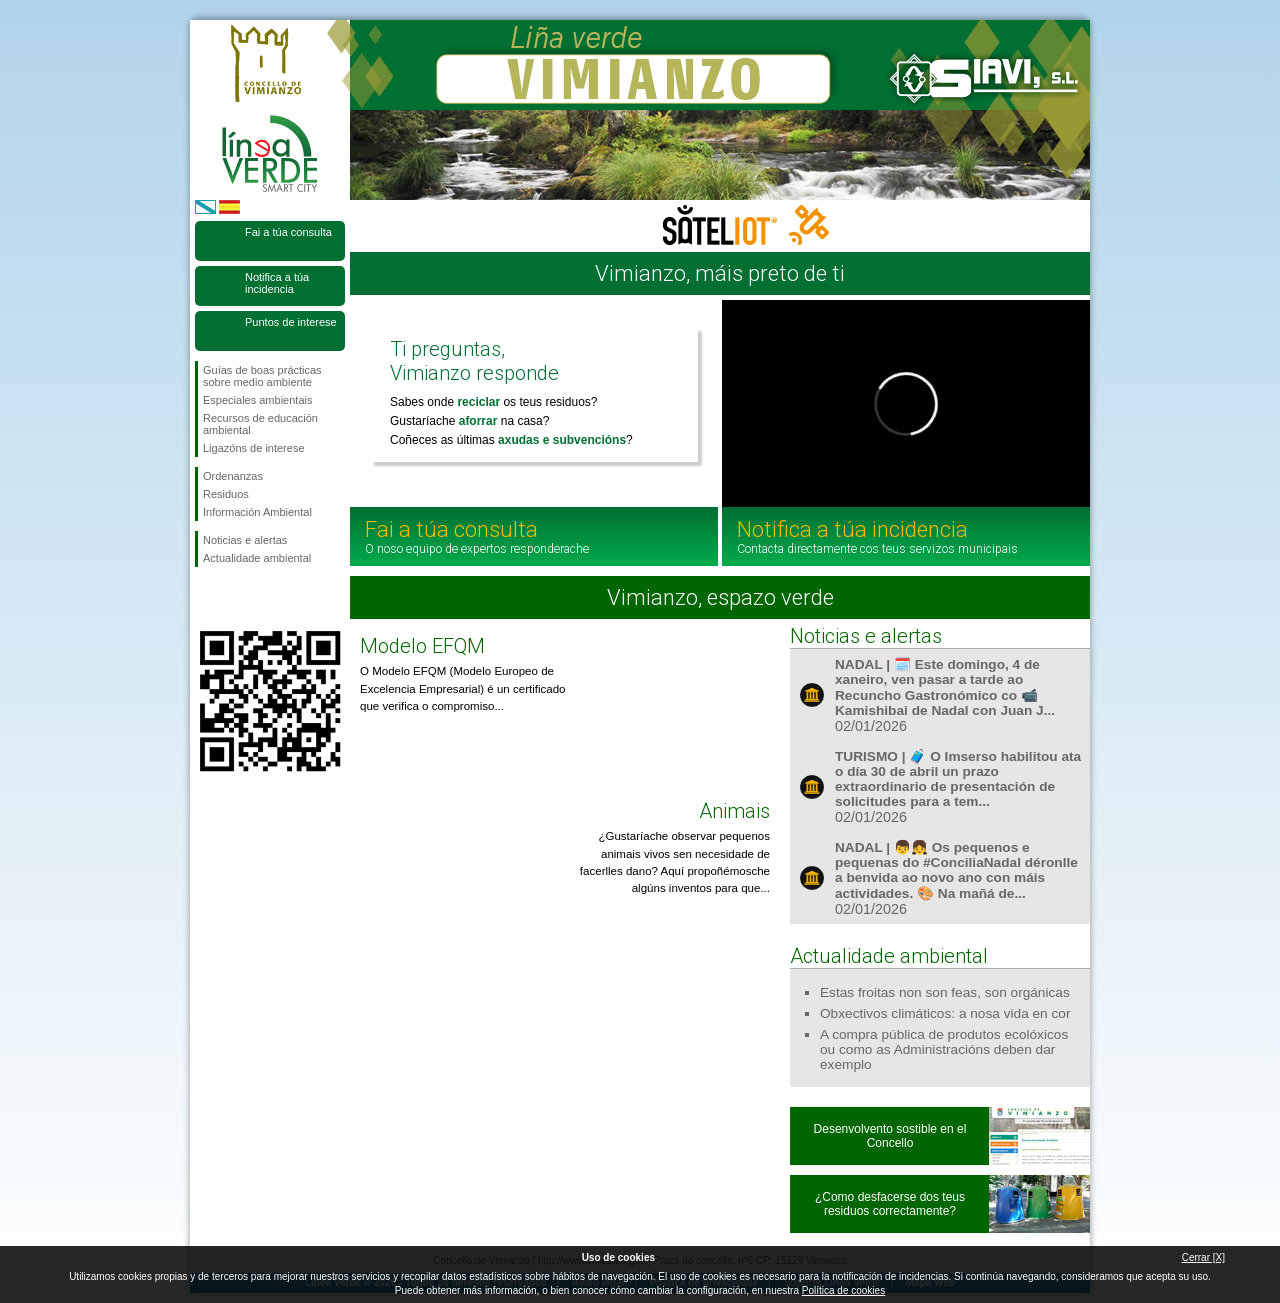 The height and width of the screenshot is (1303, 1280). I want to click on Residuos, so click(226, 494).